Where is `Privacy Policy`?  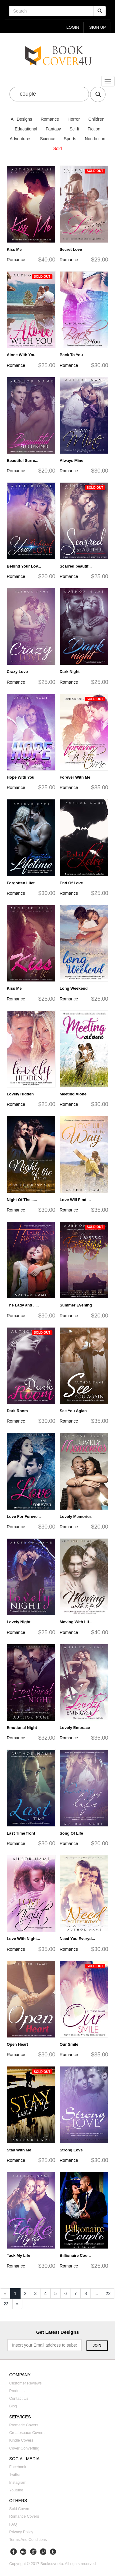
Privacy Policy is located at coordinates (21, 2532).